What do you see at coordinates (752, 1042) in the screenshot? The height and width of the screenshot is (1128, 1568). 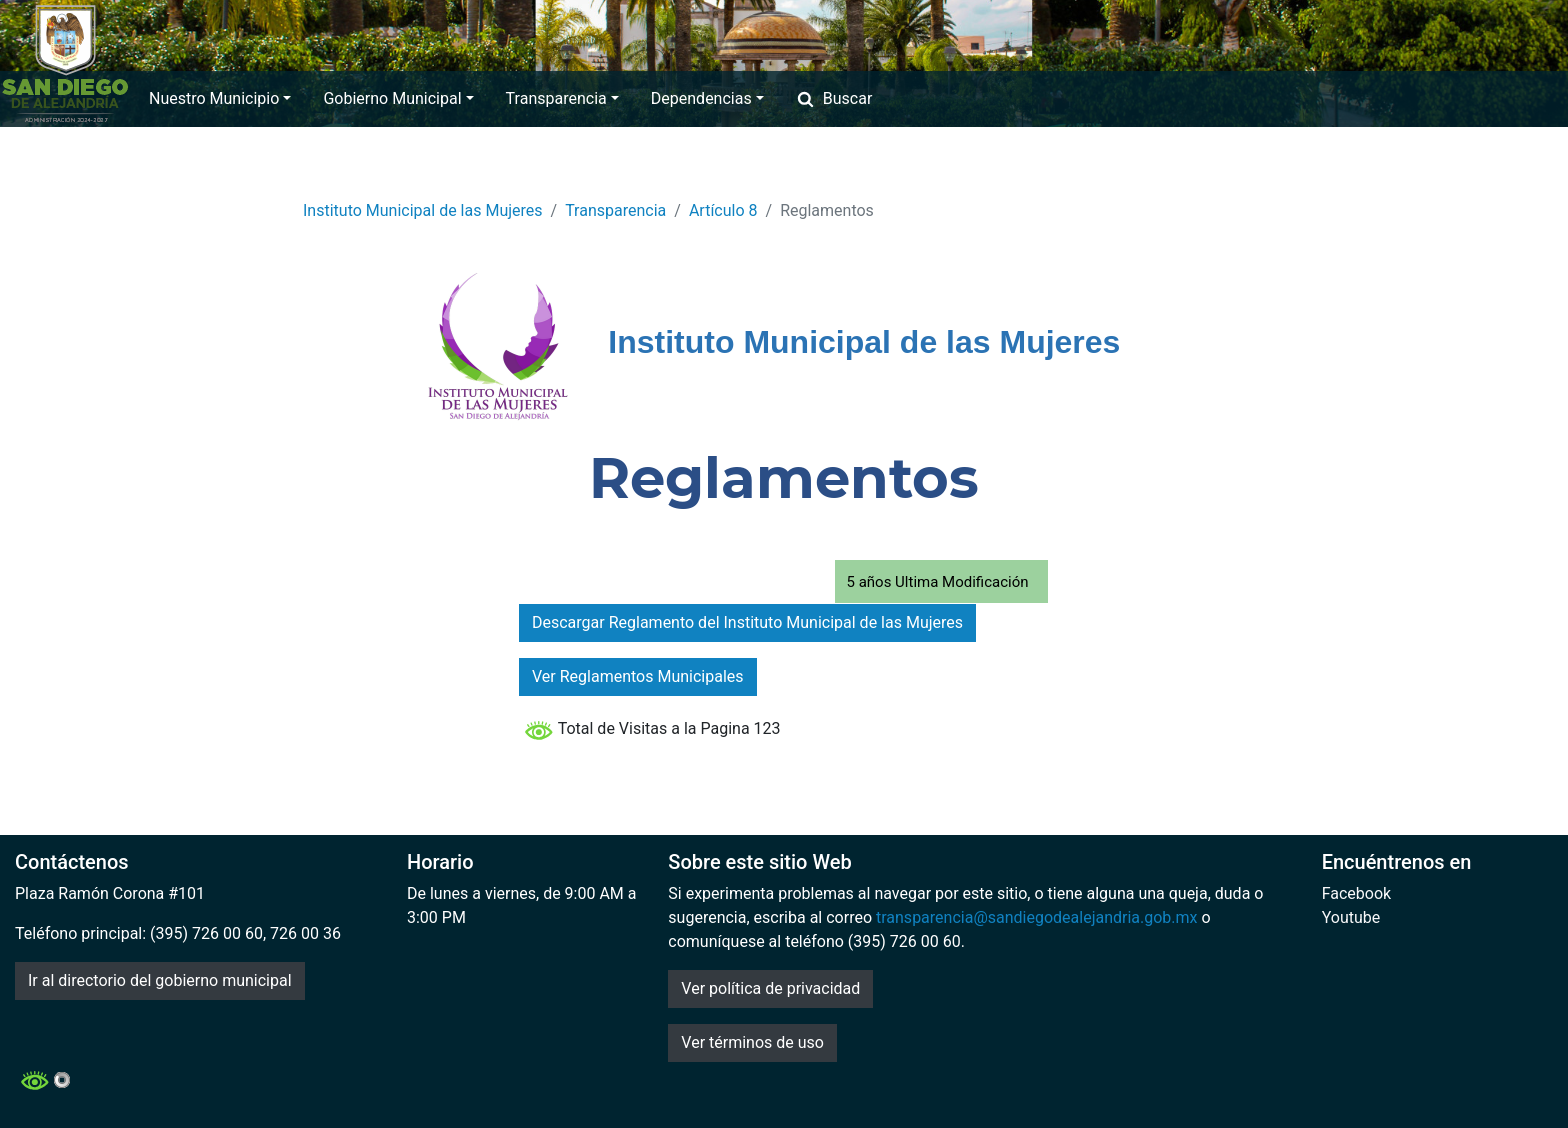 I see `Ver términos de uso` at bounding box center [752, 1042].